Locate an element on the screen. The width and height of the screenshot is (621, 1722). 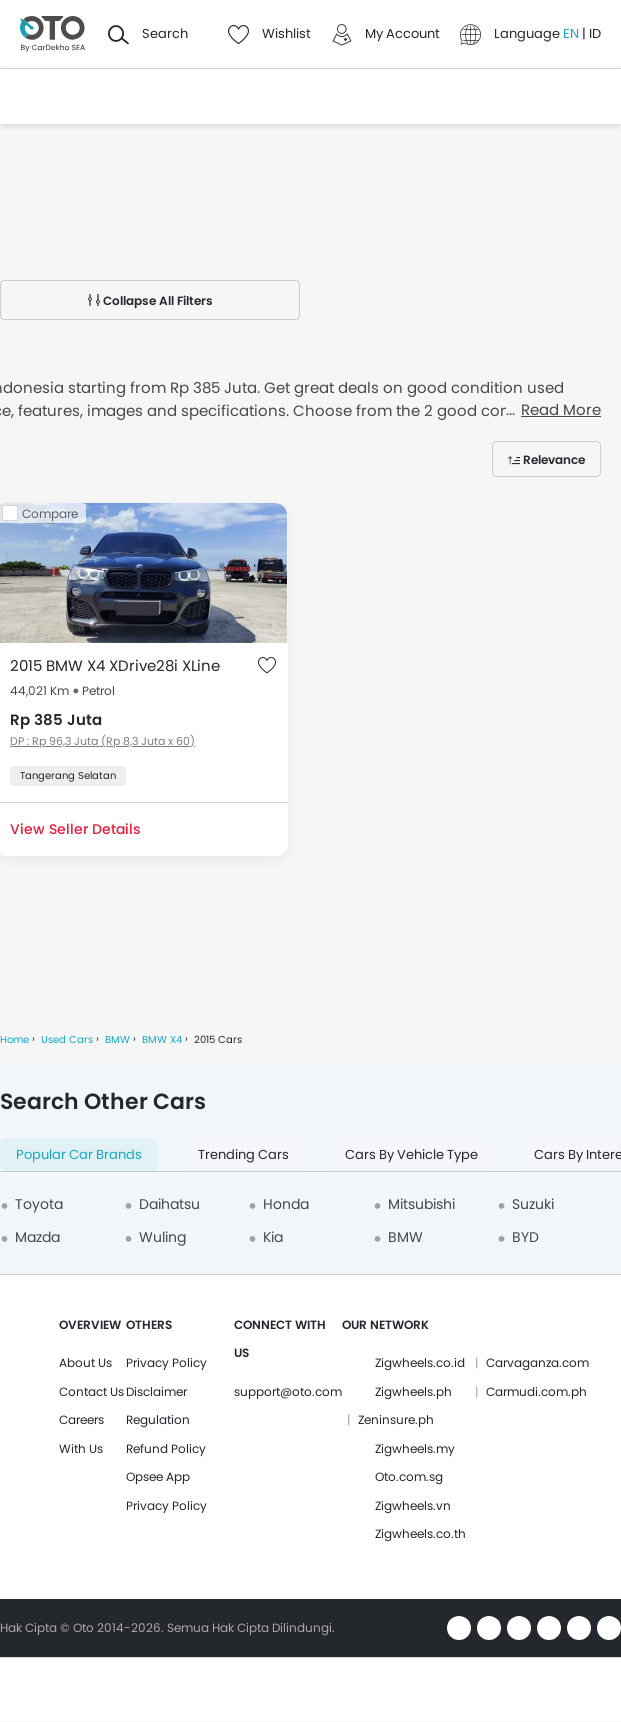
Suzuki is located at coordinates (533, 1204).